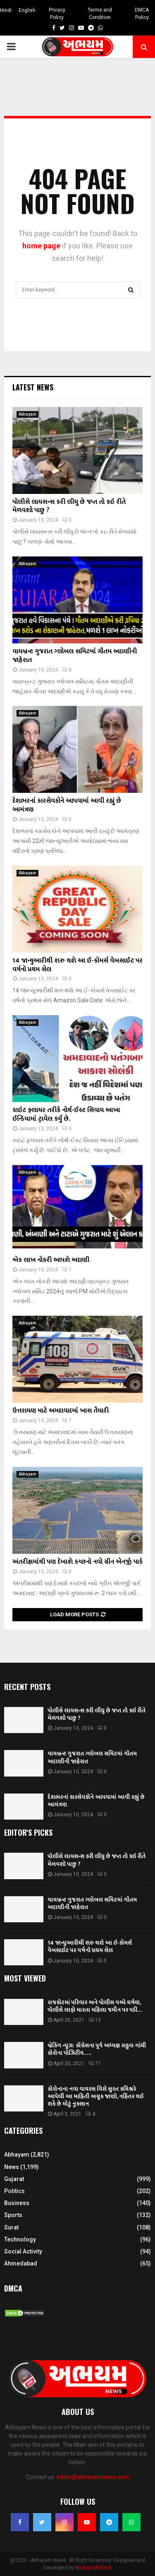 This screenshot has width=155, height=2576. I want to click on Social Activity, so click(23, 2251).